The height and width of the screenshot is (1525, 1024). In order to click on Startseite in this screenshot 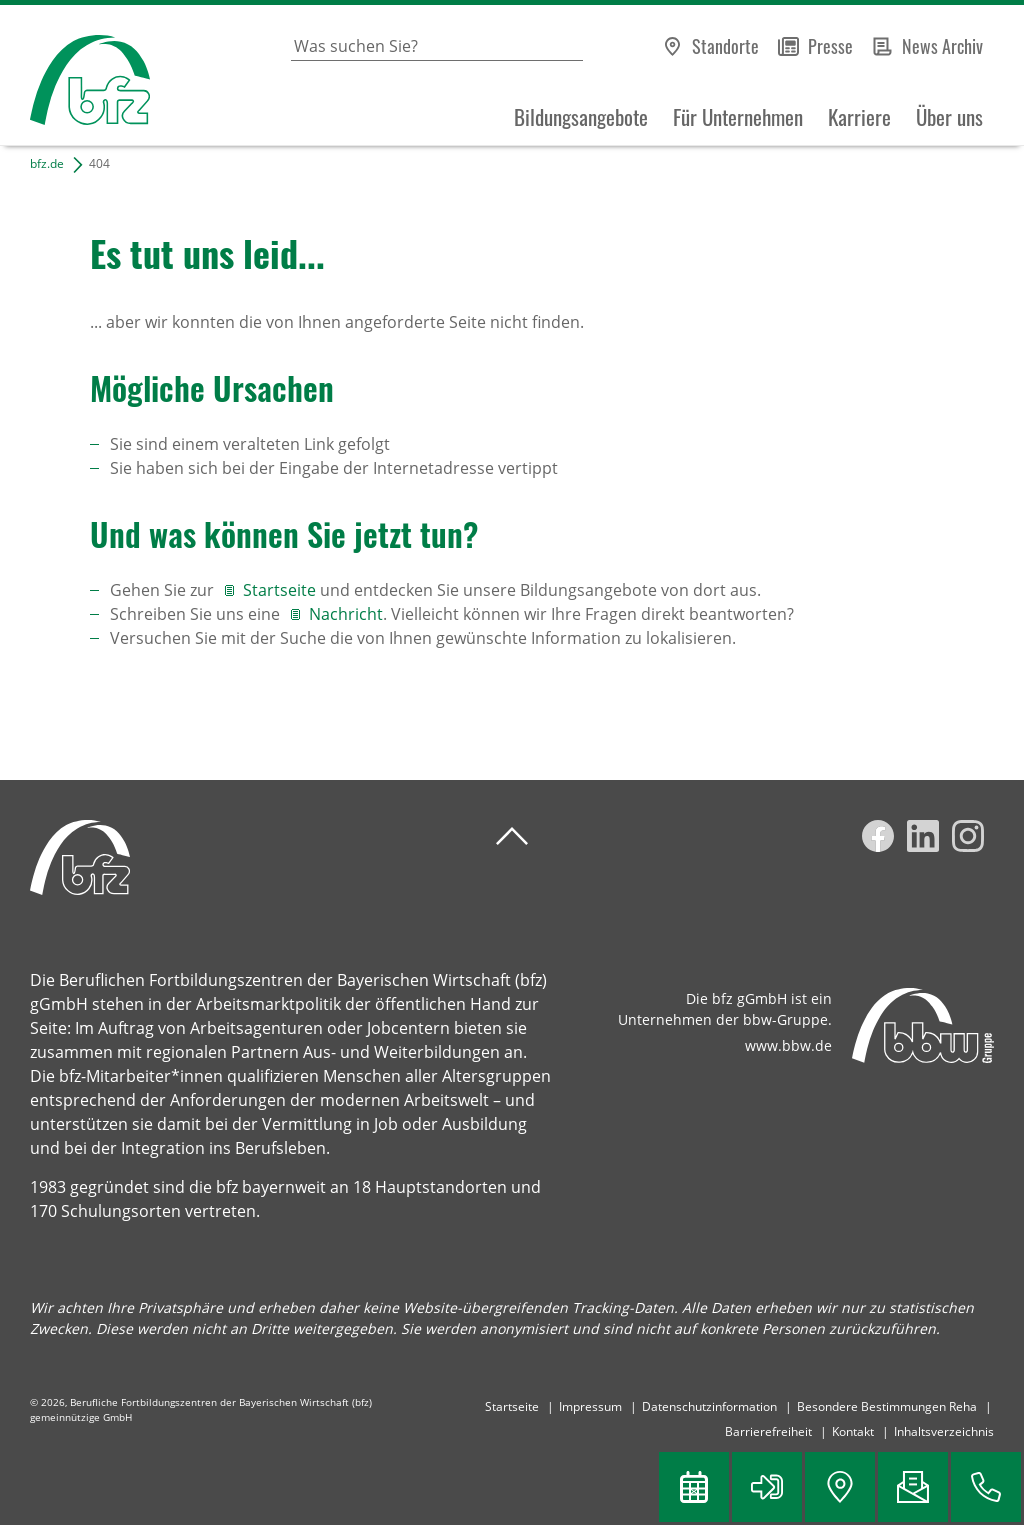, I will do `click(281, 590)`.